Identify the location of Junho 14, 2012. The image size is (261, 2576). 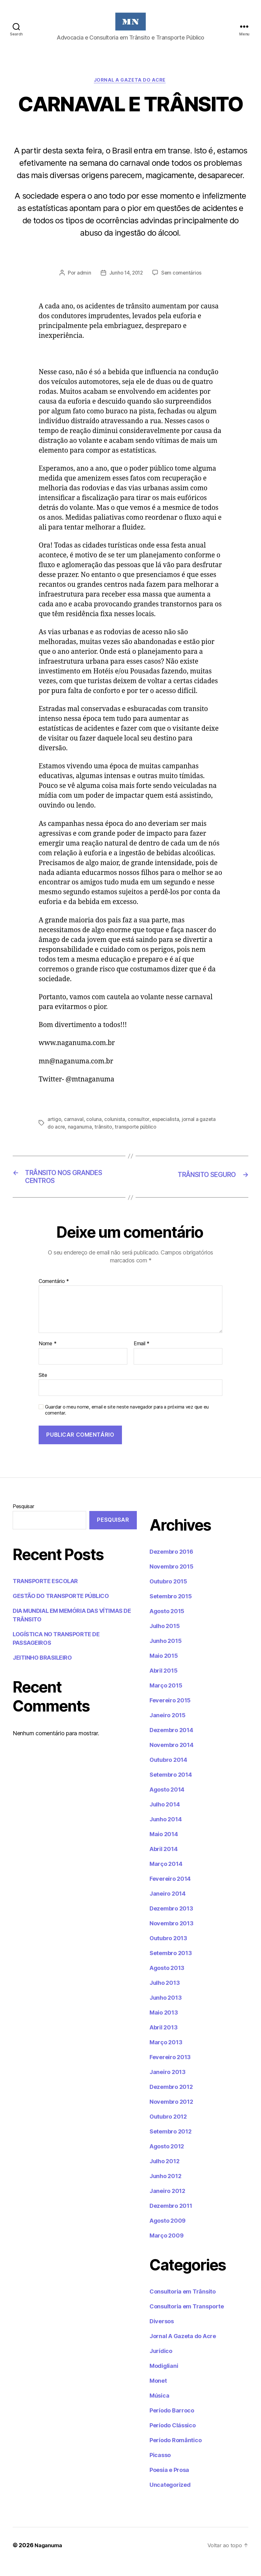
(125, 283).